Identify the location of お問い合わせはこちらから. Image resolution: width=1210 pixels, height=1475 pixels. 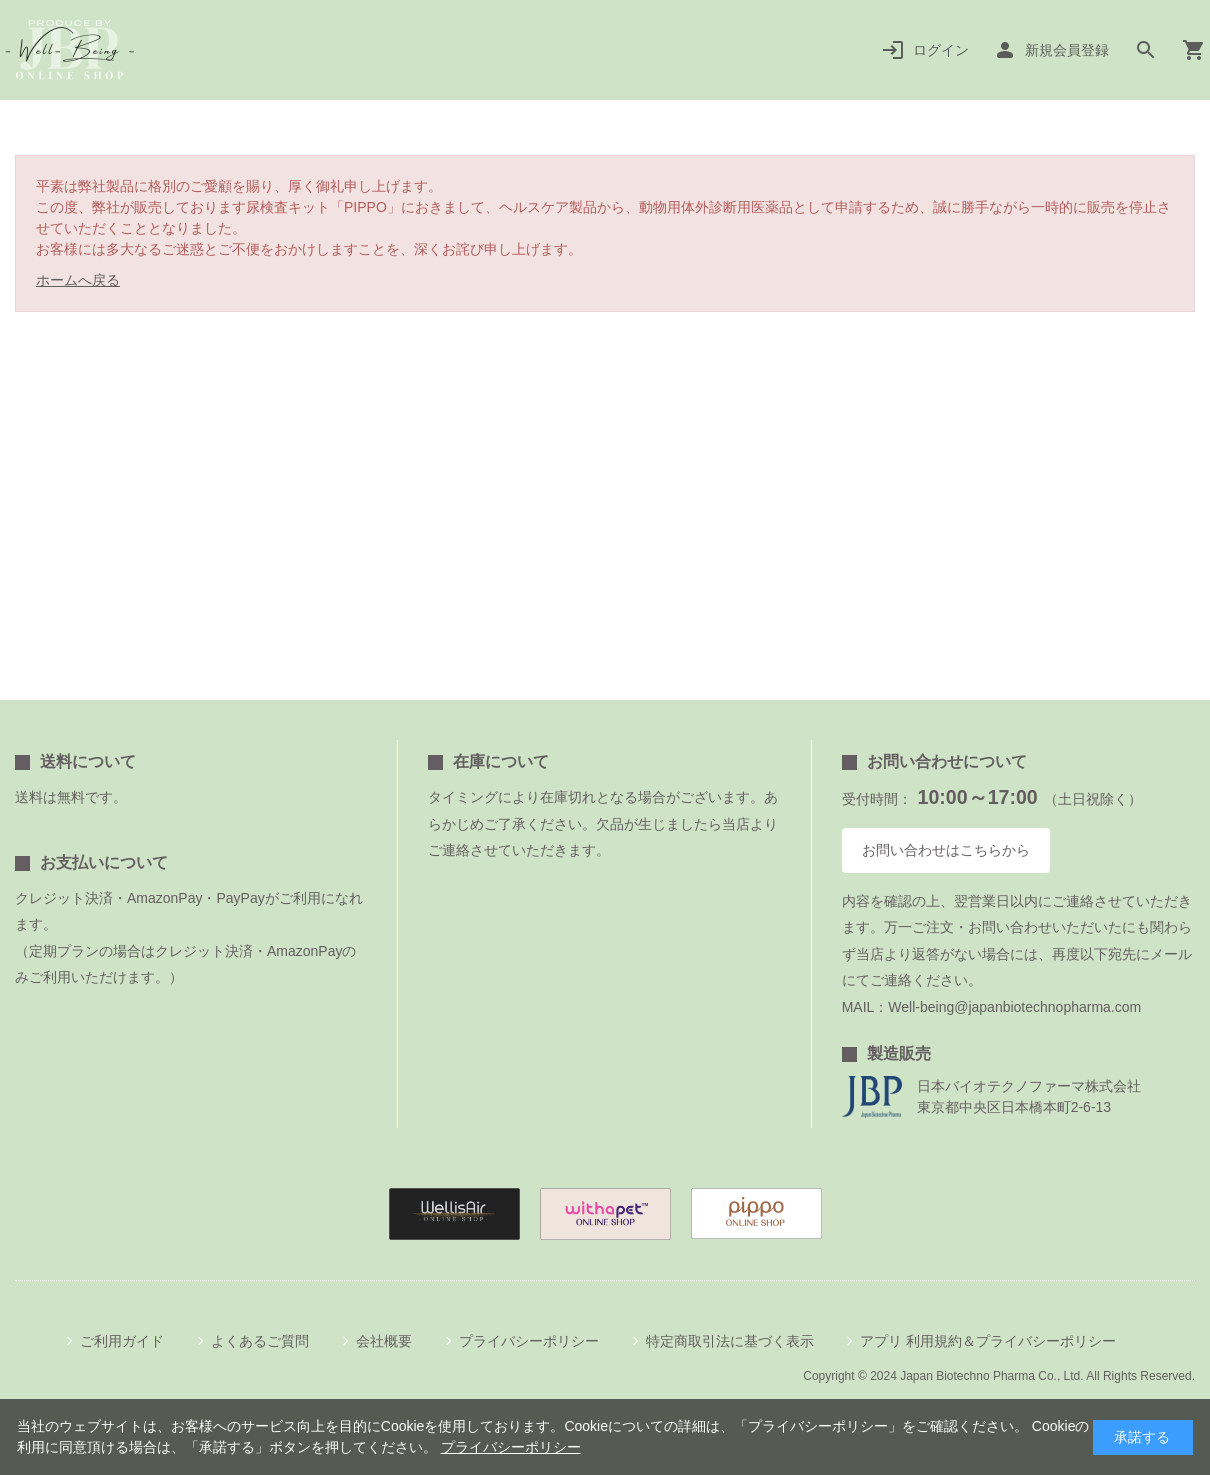
(946, 850).